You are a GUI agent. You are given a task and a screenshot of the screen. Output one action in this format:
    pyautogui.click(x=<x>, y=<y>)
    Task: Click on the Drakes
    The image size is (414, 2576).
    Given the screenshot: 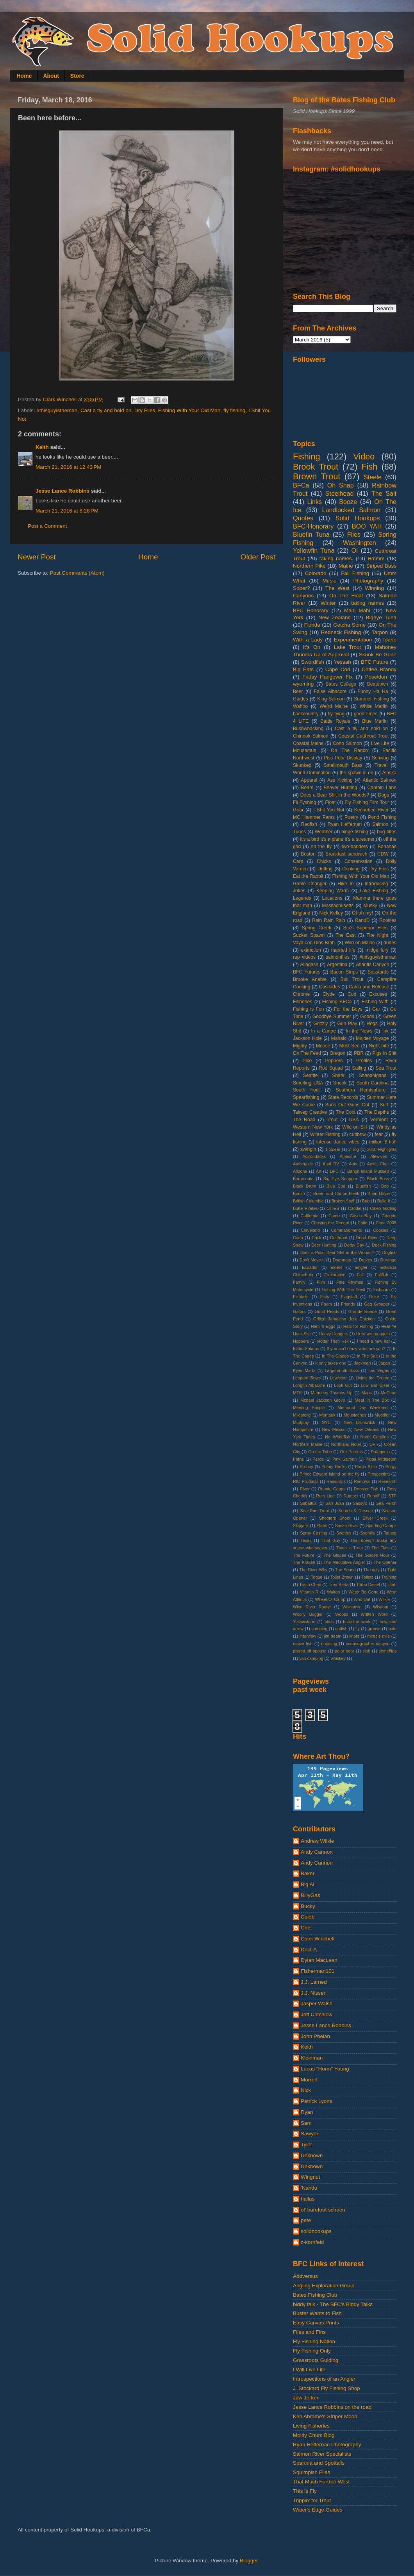 What is the action you would take?
    pyautogui.click(x=365, y=1260)
    